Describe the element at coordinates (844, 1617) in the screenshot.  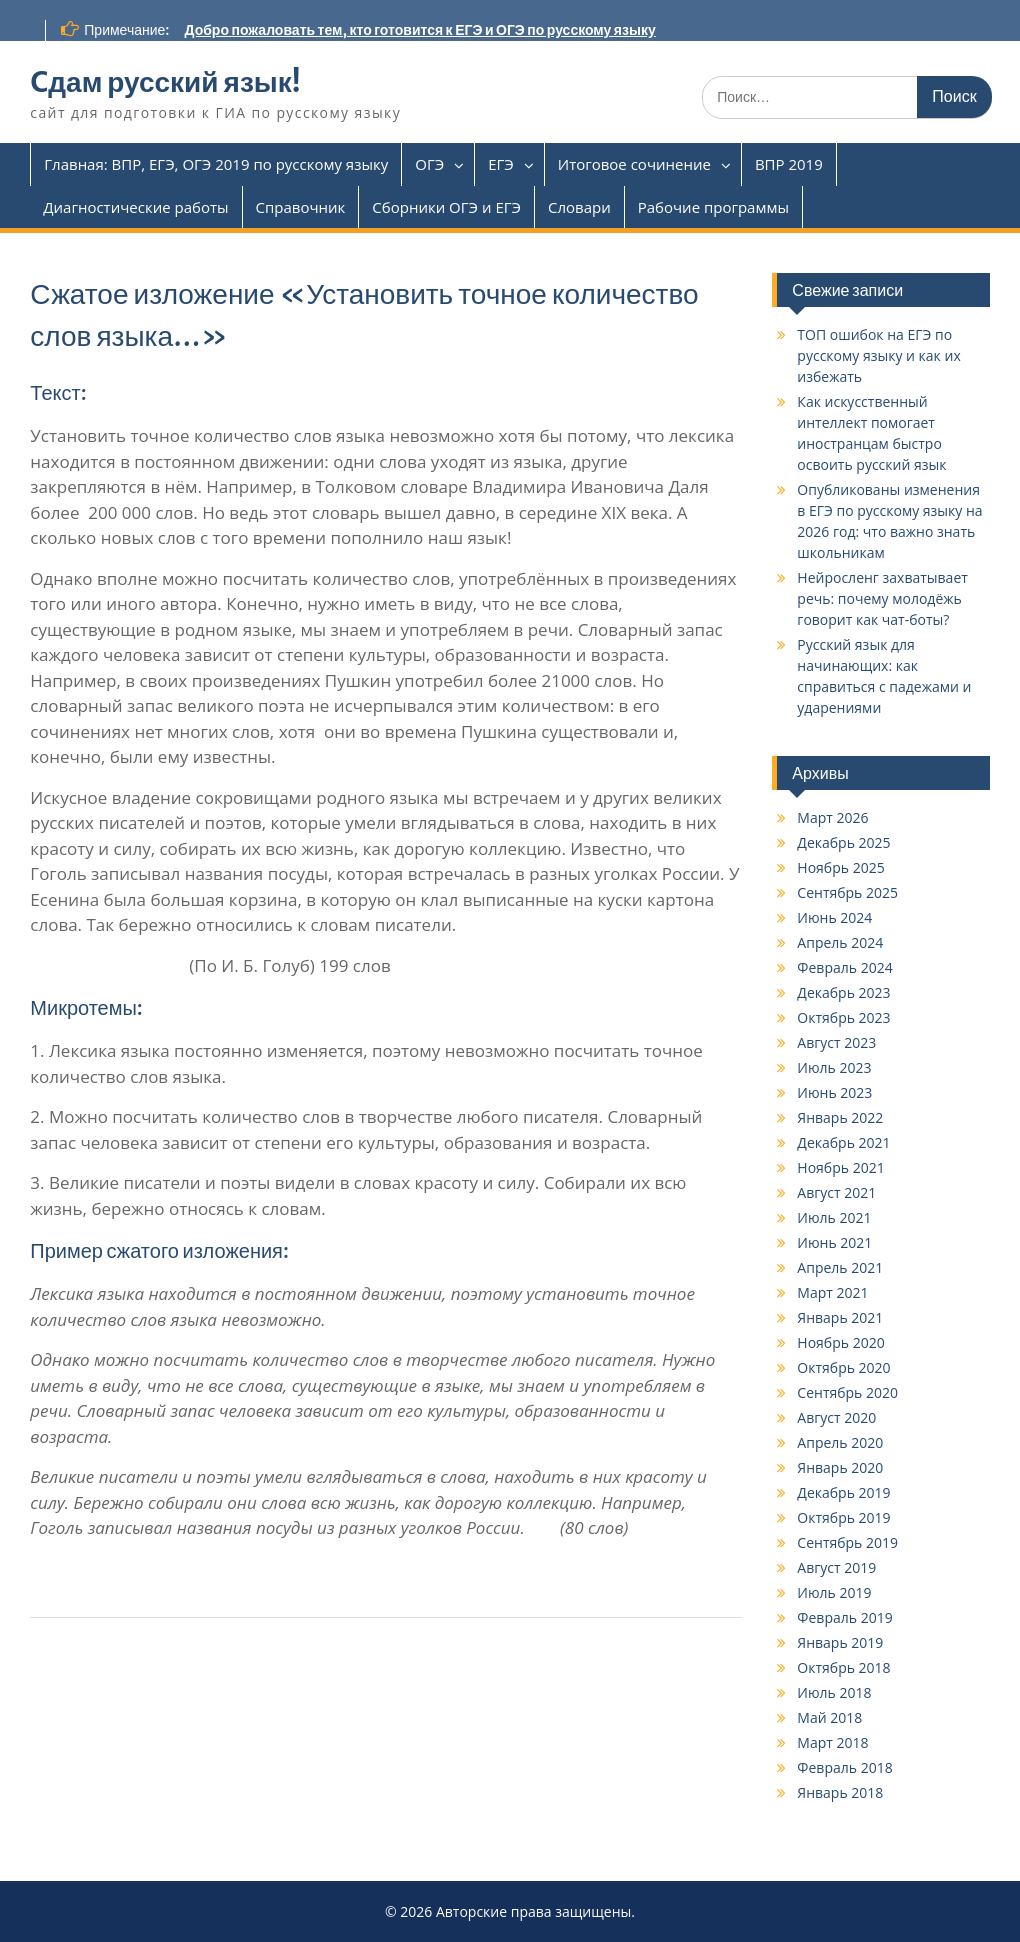
I see `Февраль 2019` at that location.